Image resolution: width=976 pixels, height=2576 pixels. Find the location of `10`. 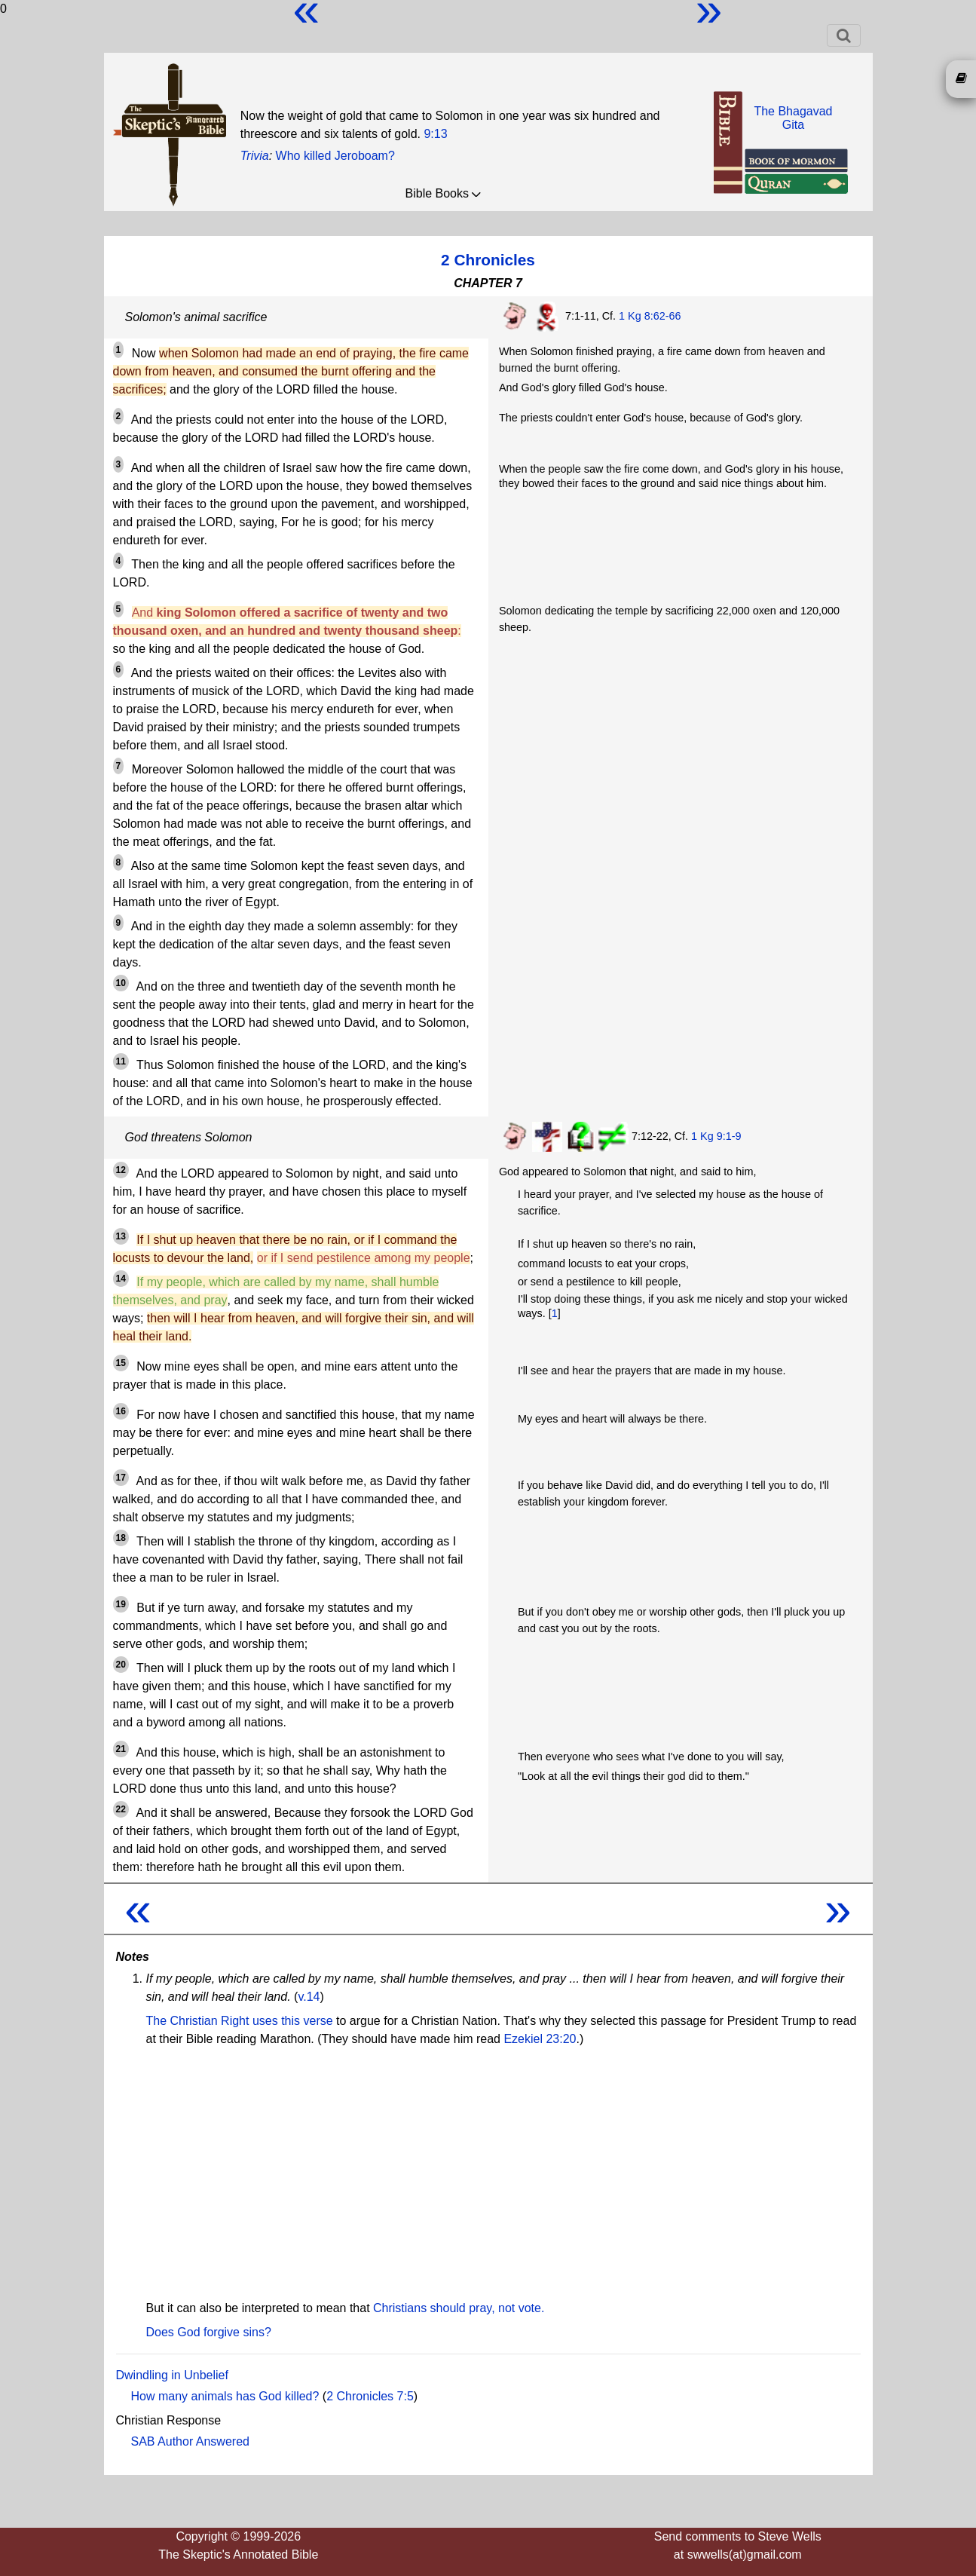

10 is located at coordinates (121, 983).